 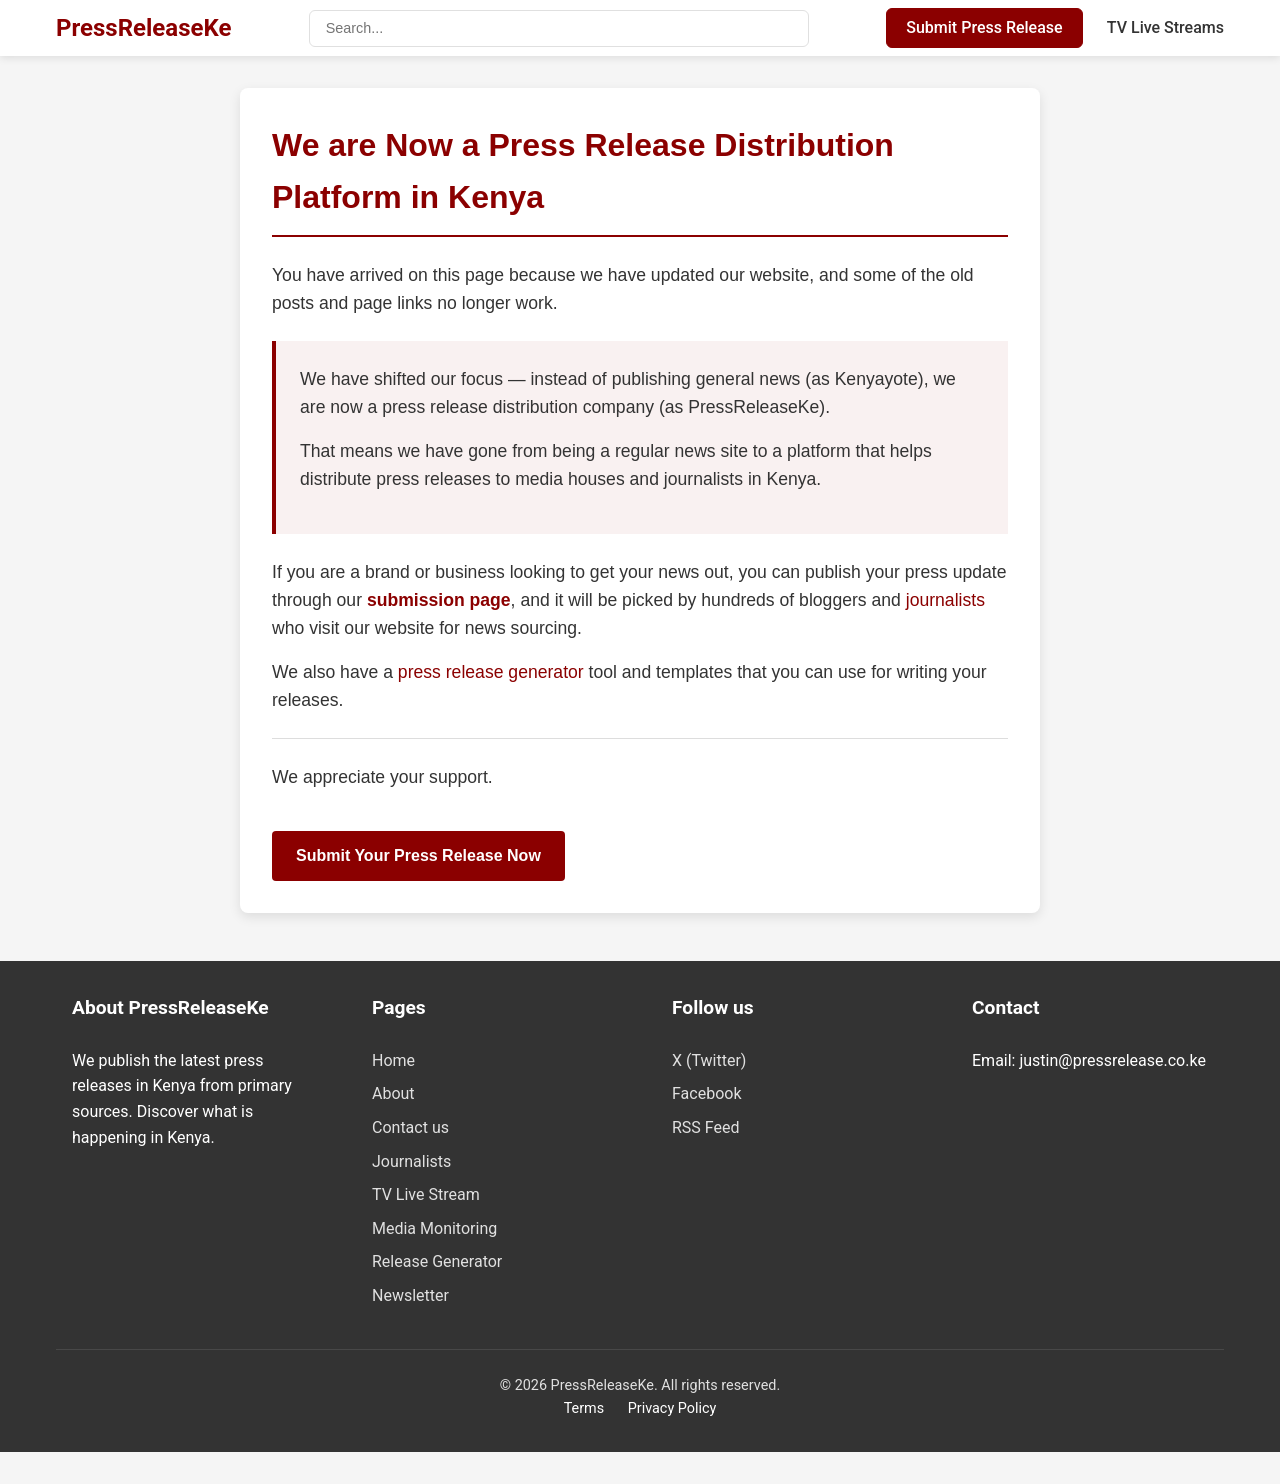 What do you see at coordinates (706, 1127) in the screenshot?
I see `RSS Feed` at bounding box center [706, 1127].